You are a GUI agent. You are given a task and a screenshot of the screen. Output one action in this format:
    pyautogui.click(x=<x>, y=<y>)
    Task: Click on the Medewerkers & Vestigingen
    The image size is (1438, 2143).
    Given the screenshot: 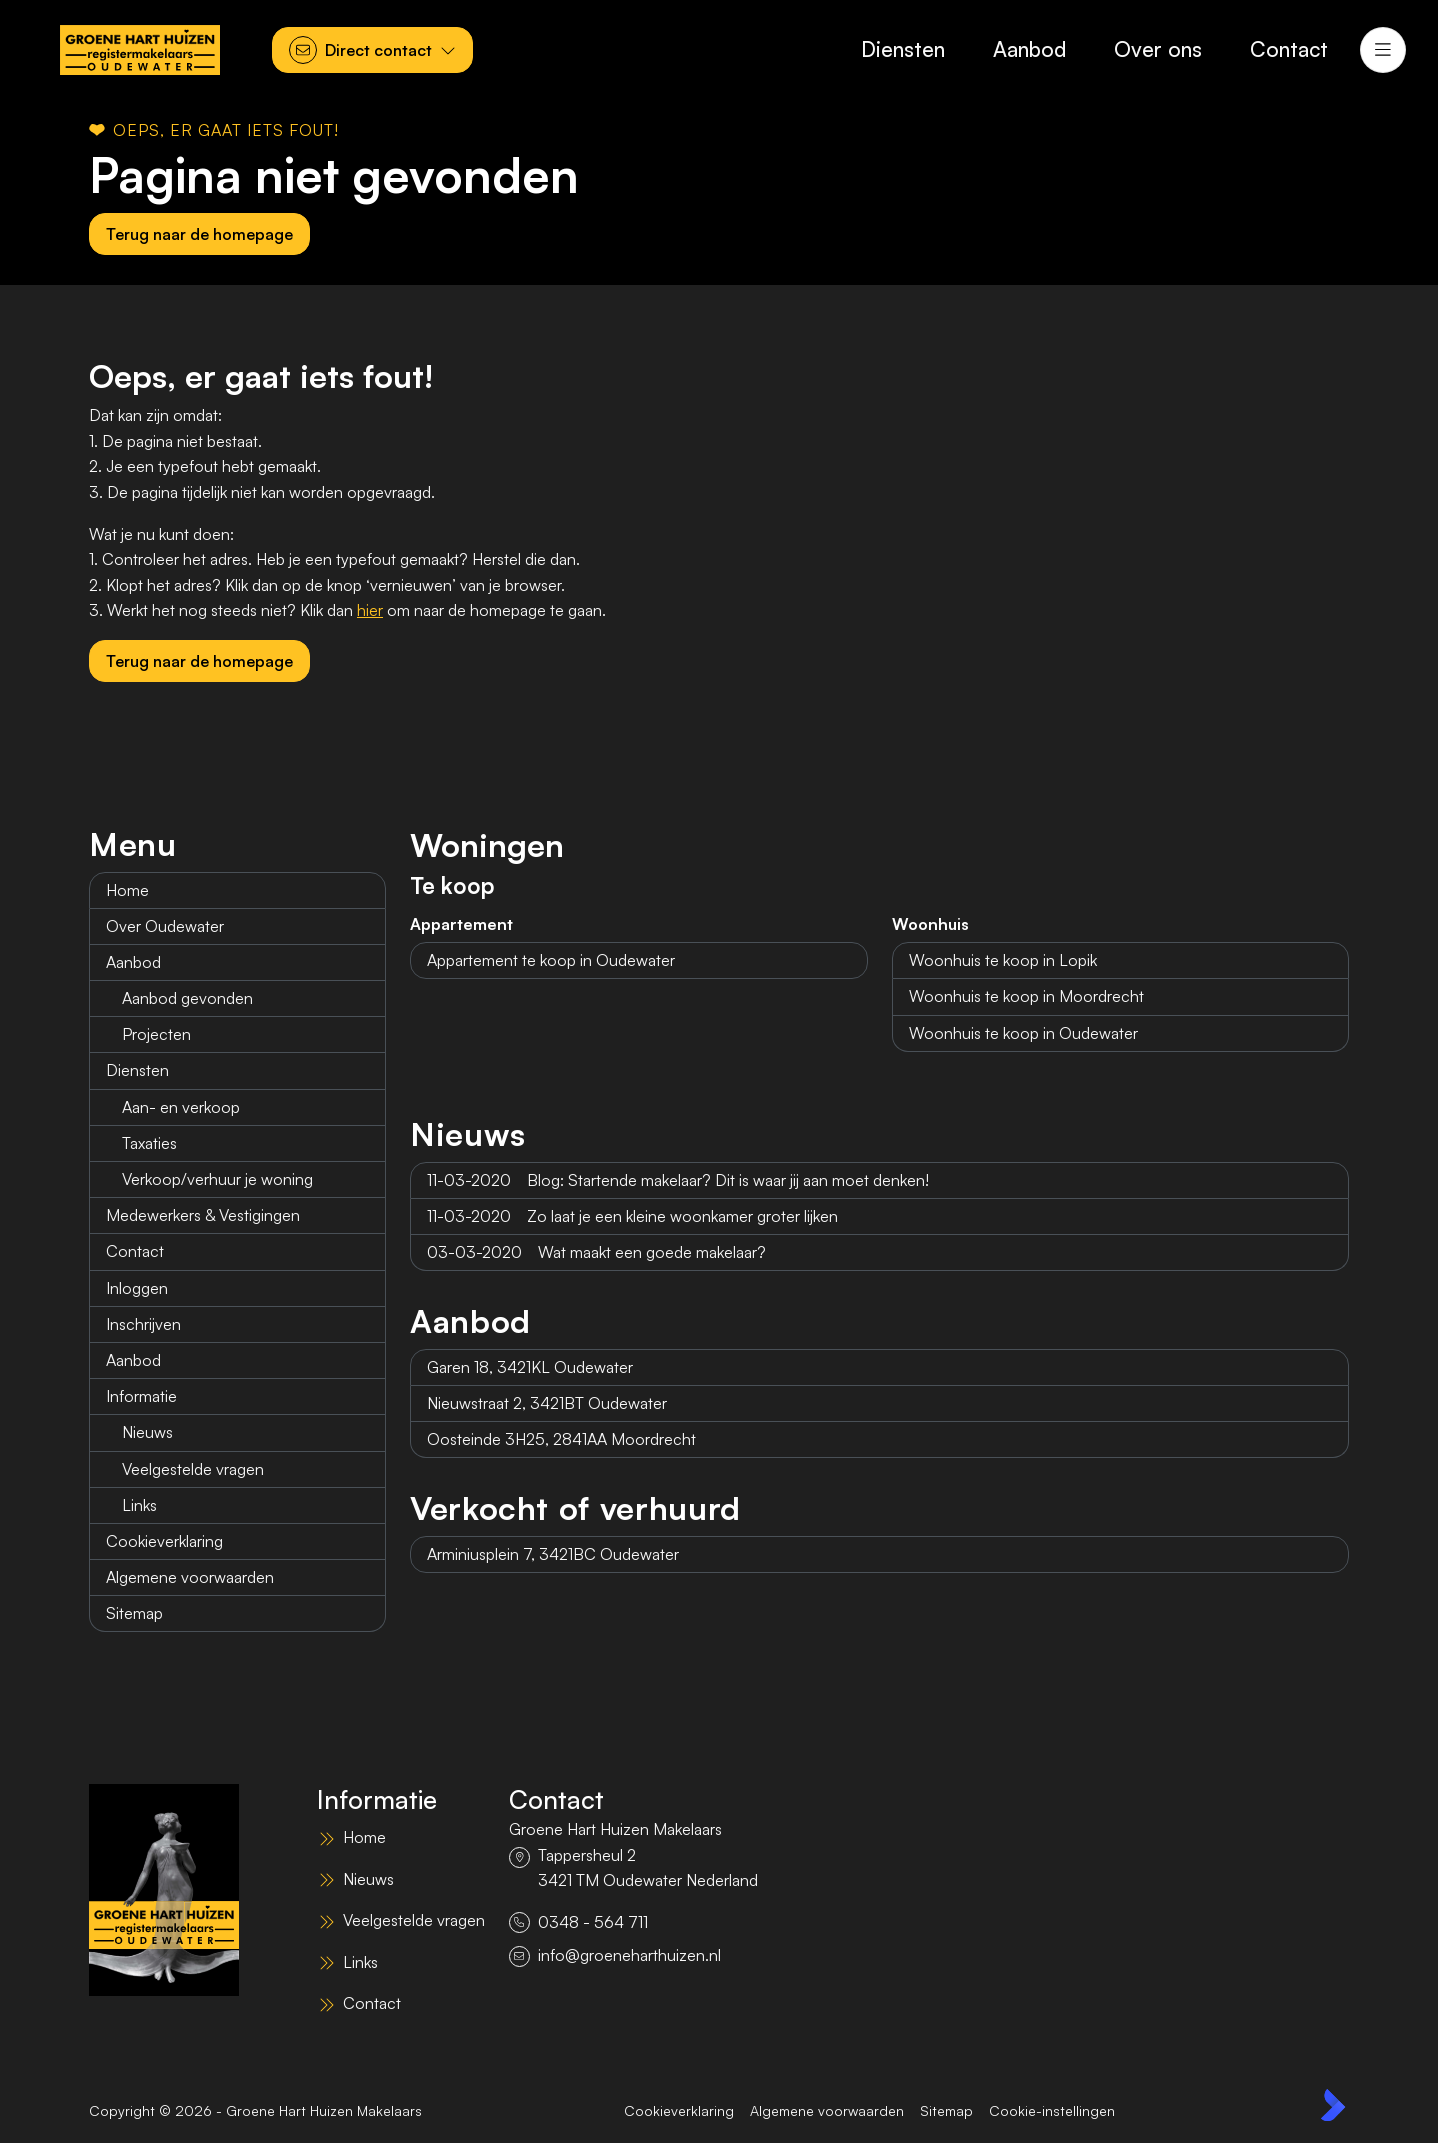 What is the action you would take?
    pyautogui.click(x=203, y=1215)
    